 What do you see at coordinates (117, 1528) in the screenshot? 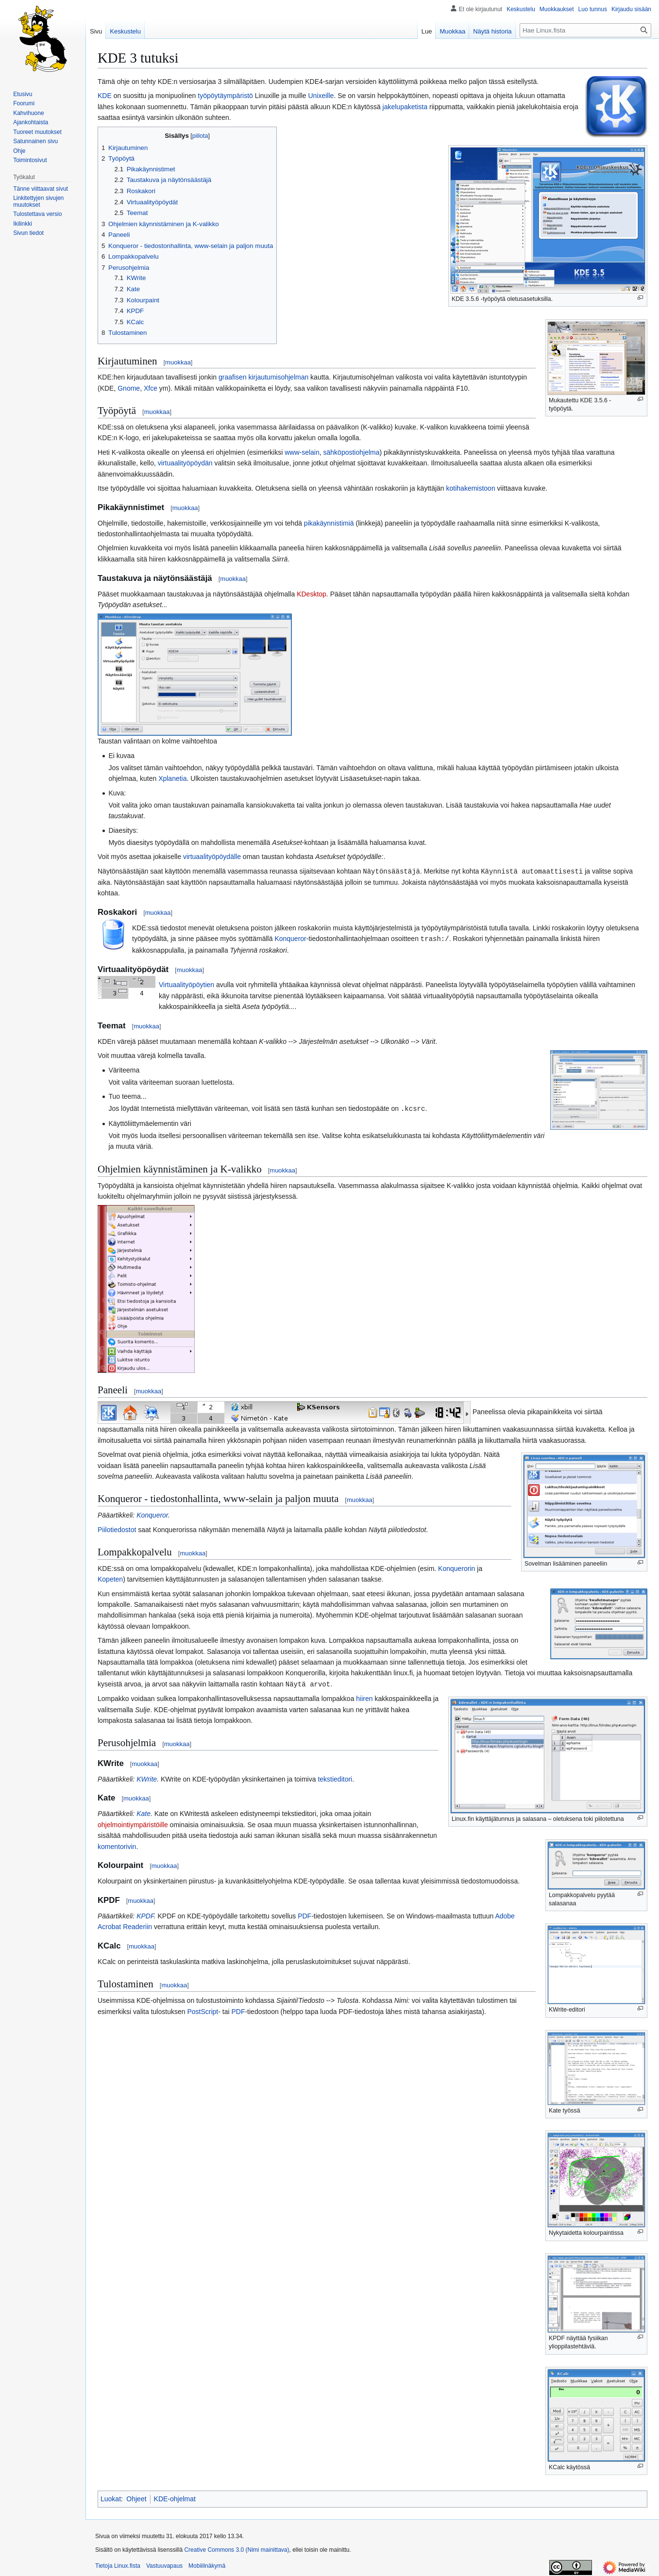
I see `Piilotiedostot` at bounding box center [117, 1528].